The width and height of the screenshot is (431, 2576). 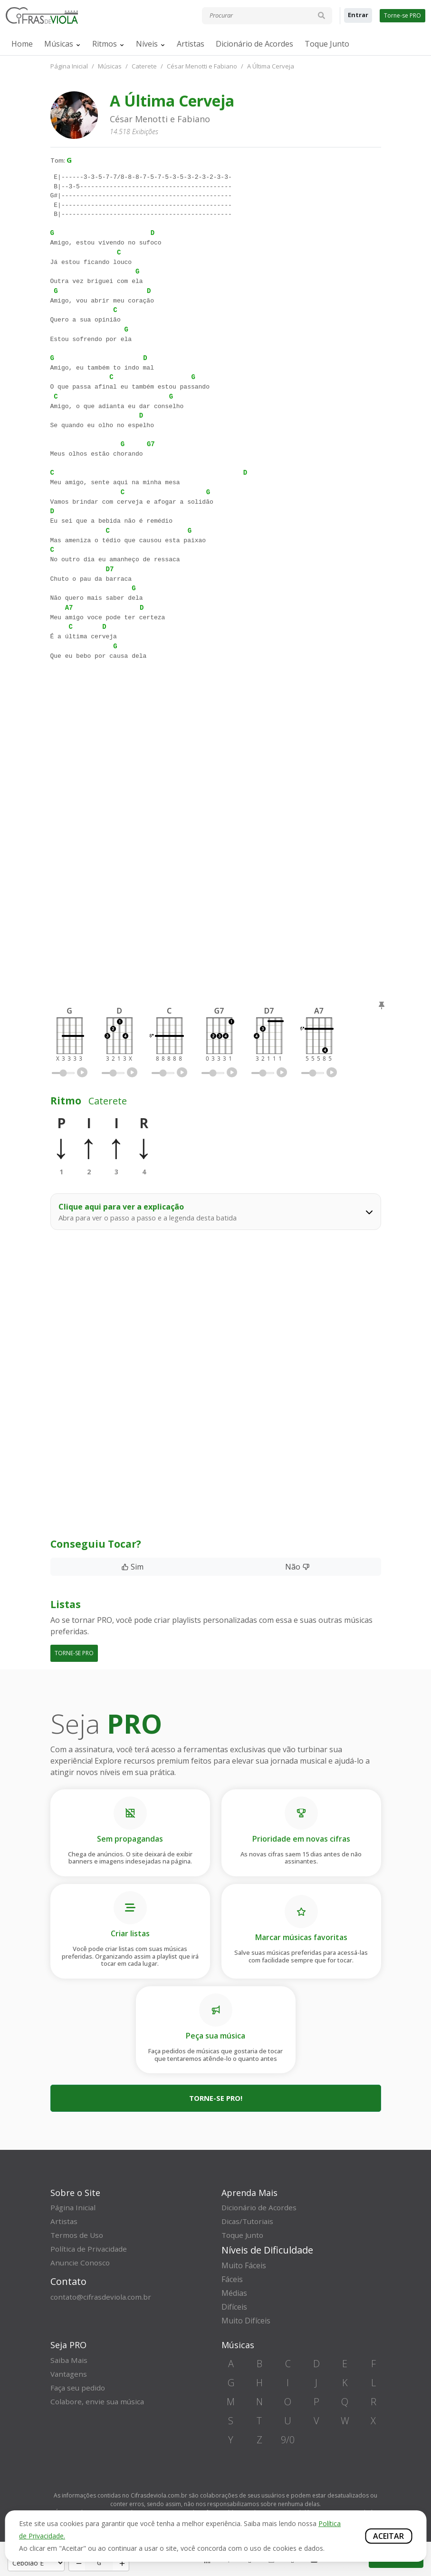 I want to click on Dicas/Tutoriais, so click(x=248, y=2221).